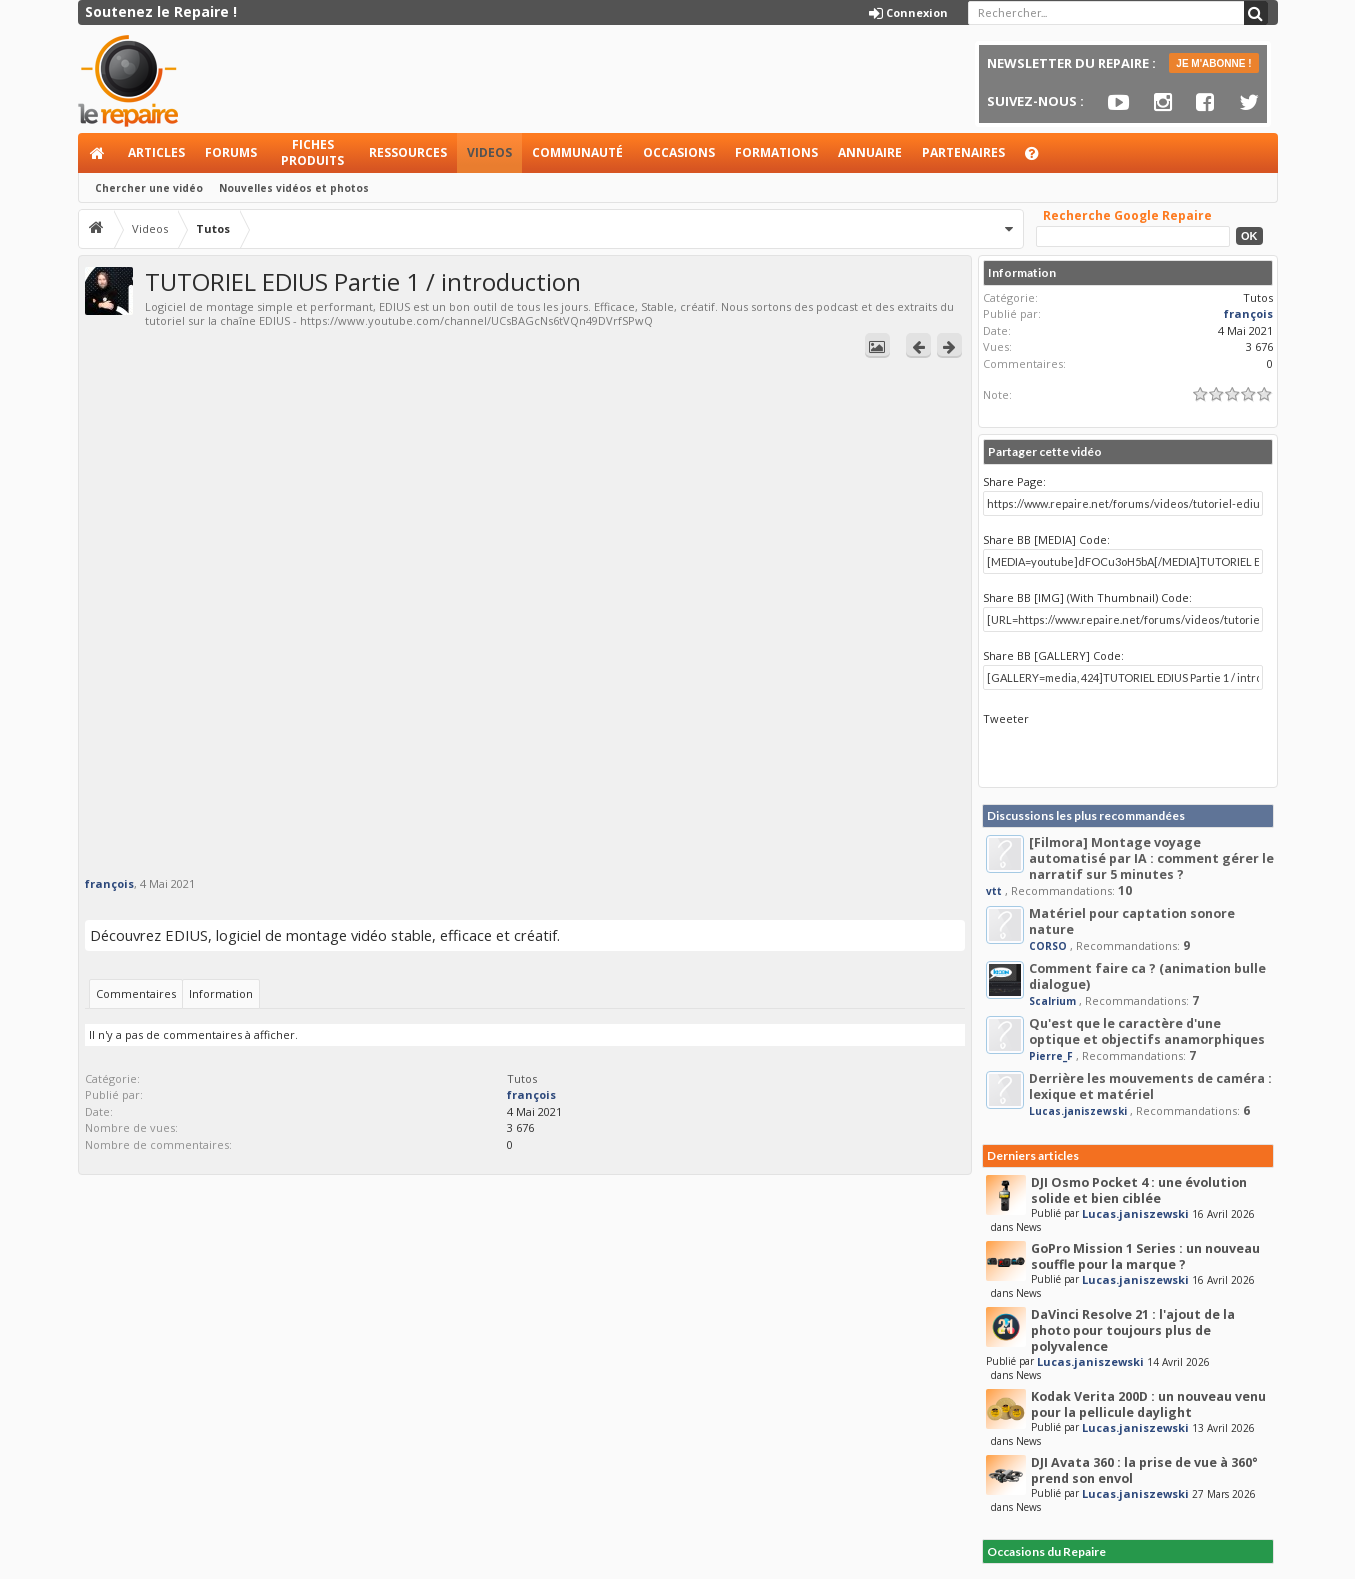  Describe the element at coordinates (994, 891) in the screenshot. I see `vtt` at that location.